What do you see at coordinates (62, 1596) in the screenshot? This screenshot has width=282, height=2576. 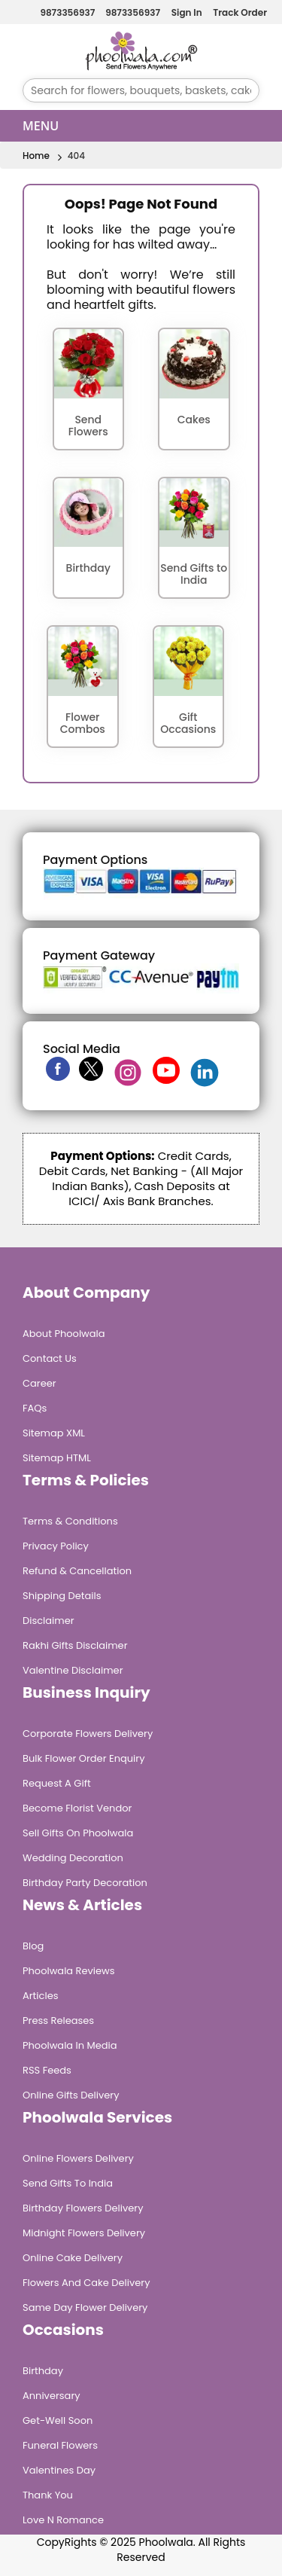 I see `Shipping Details` at bounding box center [62, 1596].